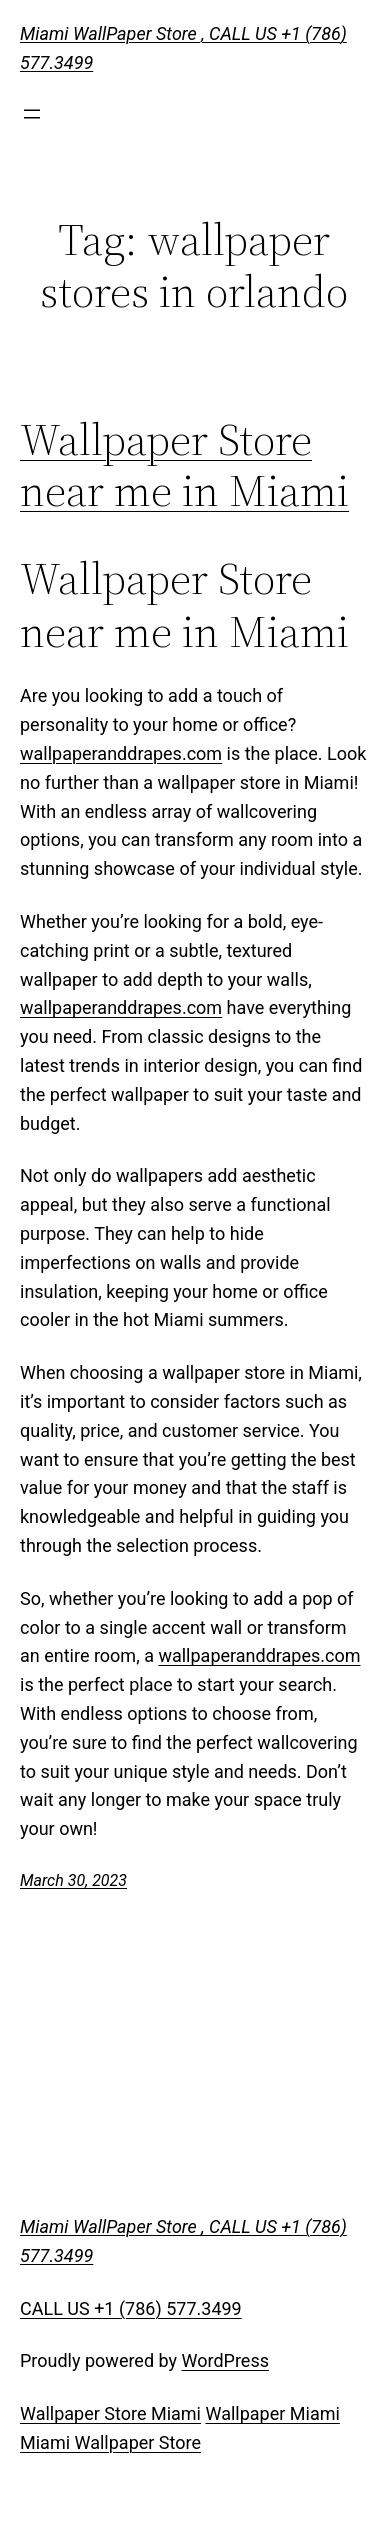 The height and width of the screenshot is (2522, 387). I want to click on Wallpaper Store Miami, so click(110, 2413).